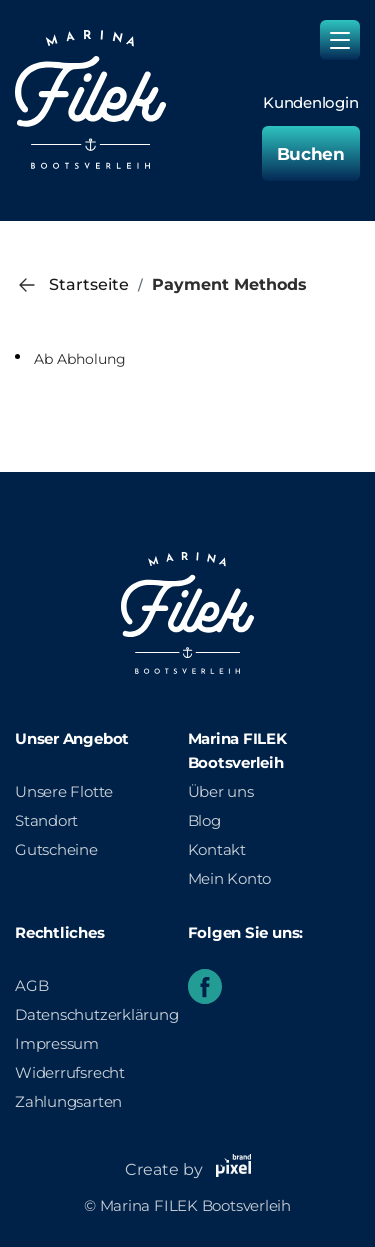 The width and height of the screenshot is (375, 1247). I want to click on Standort, so click(46, 820).